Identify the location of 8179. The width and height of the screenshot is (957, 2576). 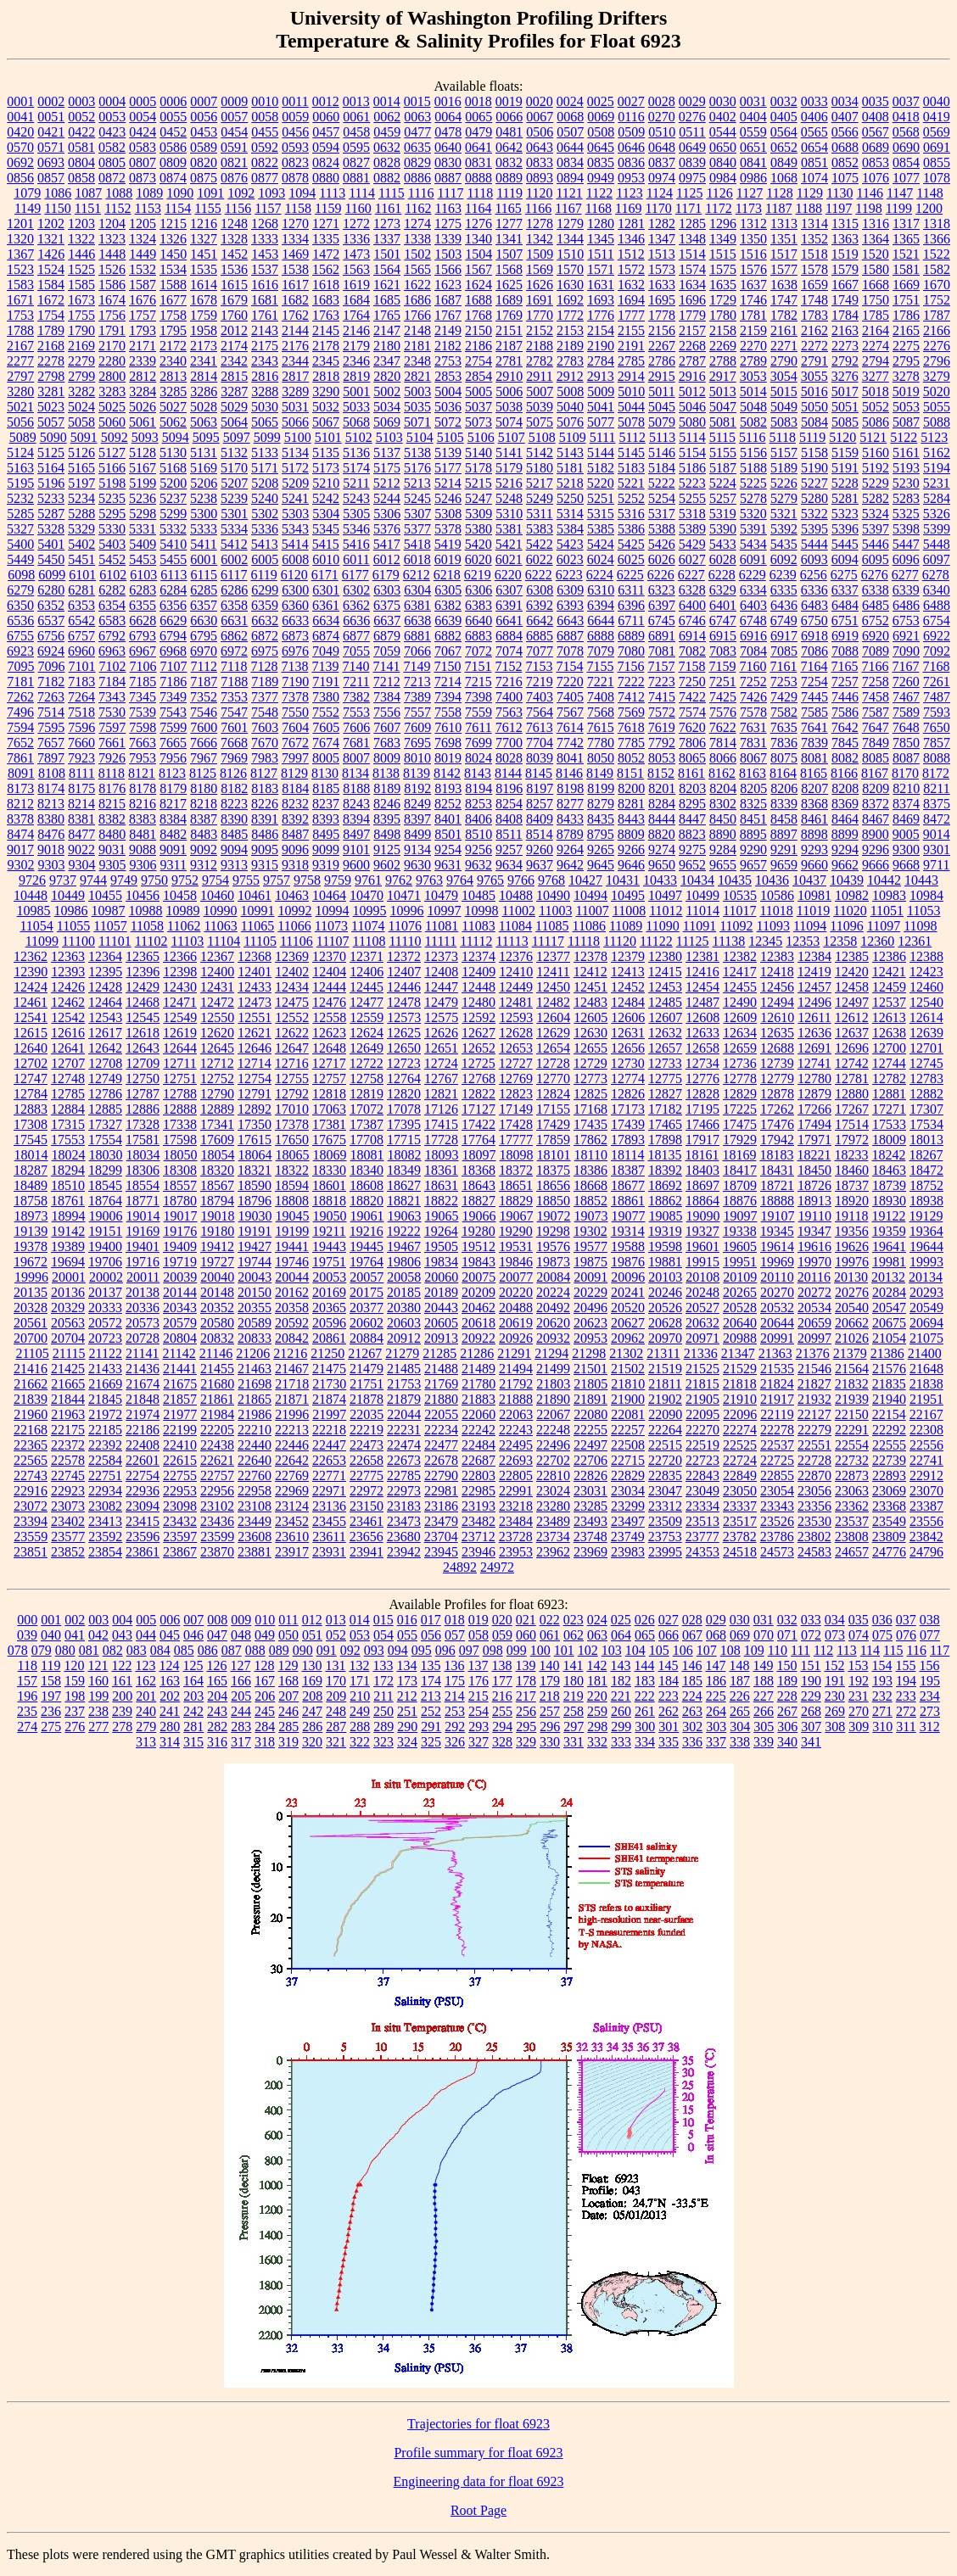
(173, 788).